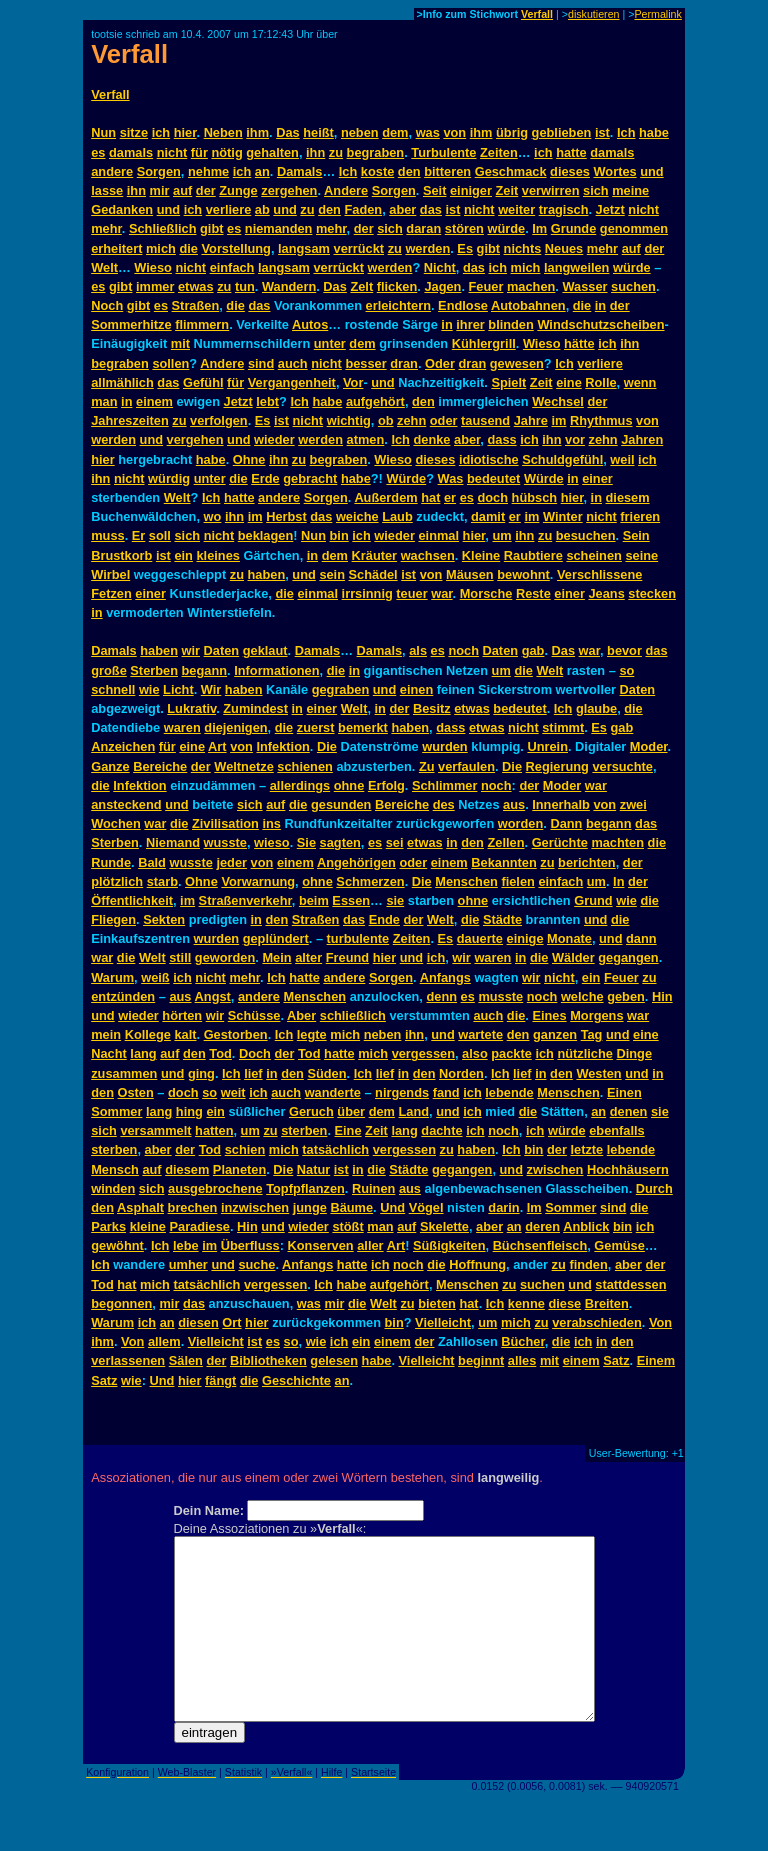 This screenshot has height=1851, width=768. What do you see at coordinates (564, 1303) in the screenshot?
I see `diese` at bounding box center [564, 1303].